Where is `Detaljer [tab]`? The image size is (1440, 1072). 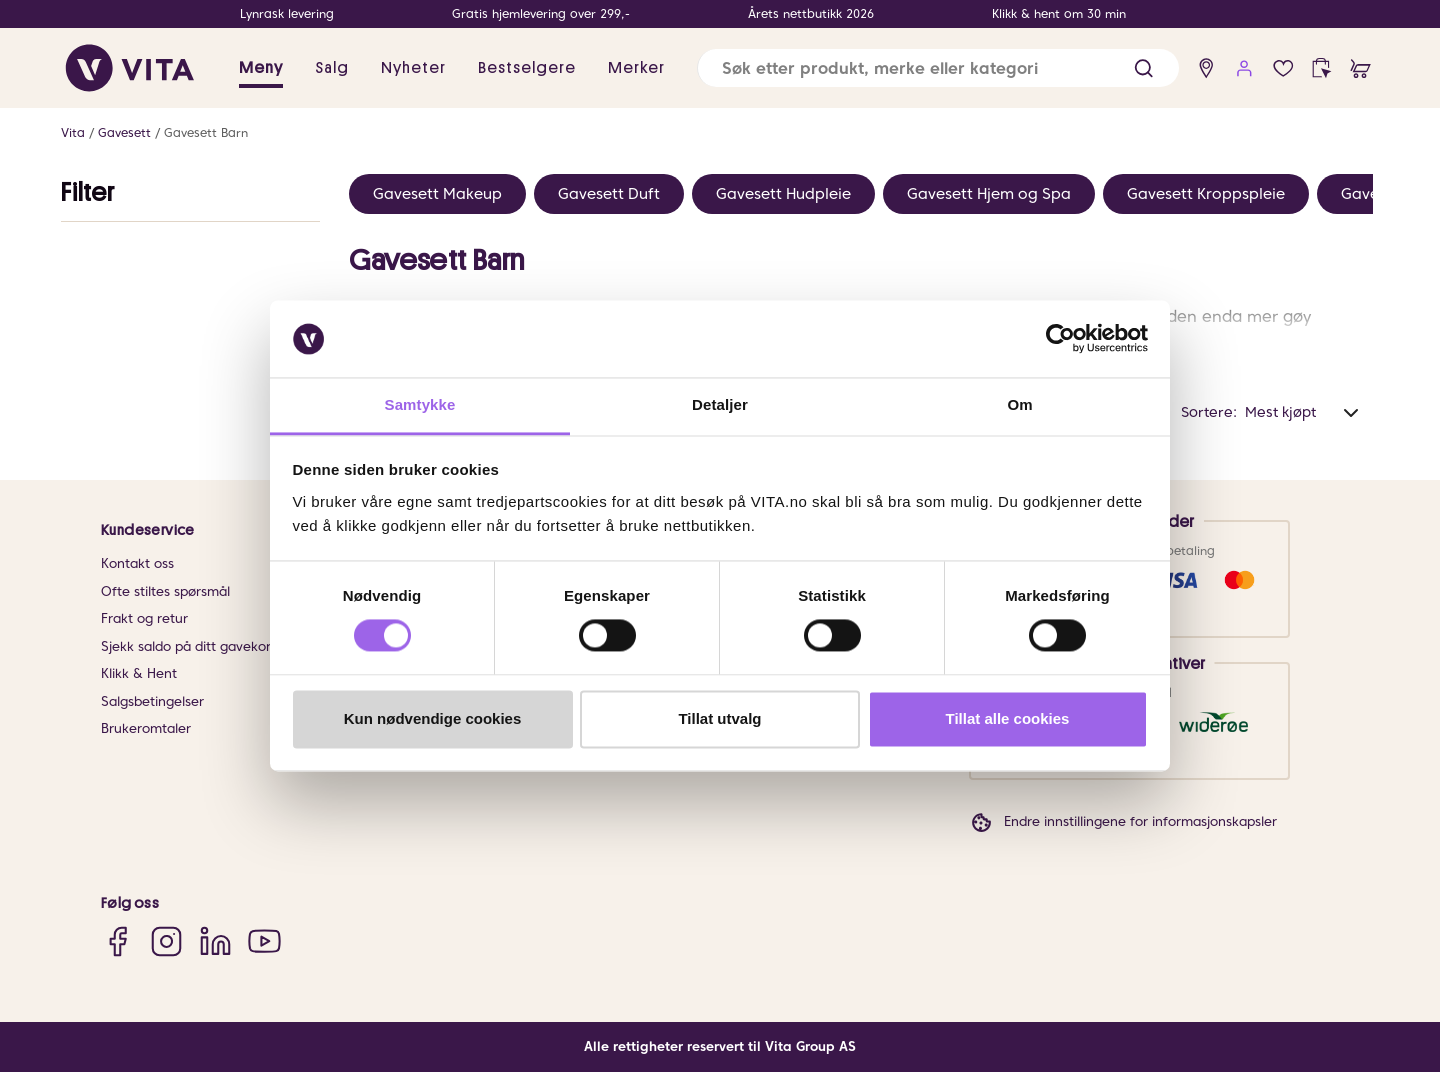 Detaljer [tab] is located at coordinates (720, 404).